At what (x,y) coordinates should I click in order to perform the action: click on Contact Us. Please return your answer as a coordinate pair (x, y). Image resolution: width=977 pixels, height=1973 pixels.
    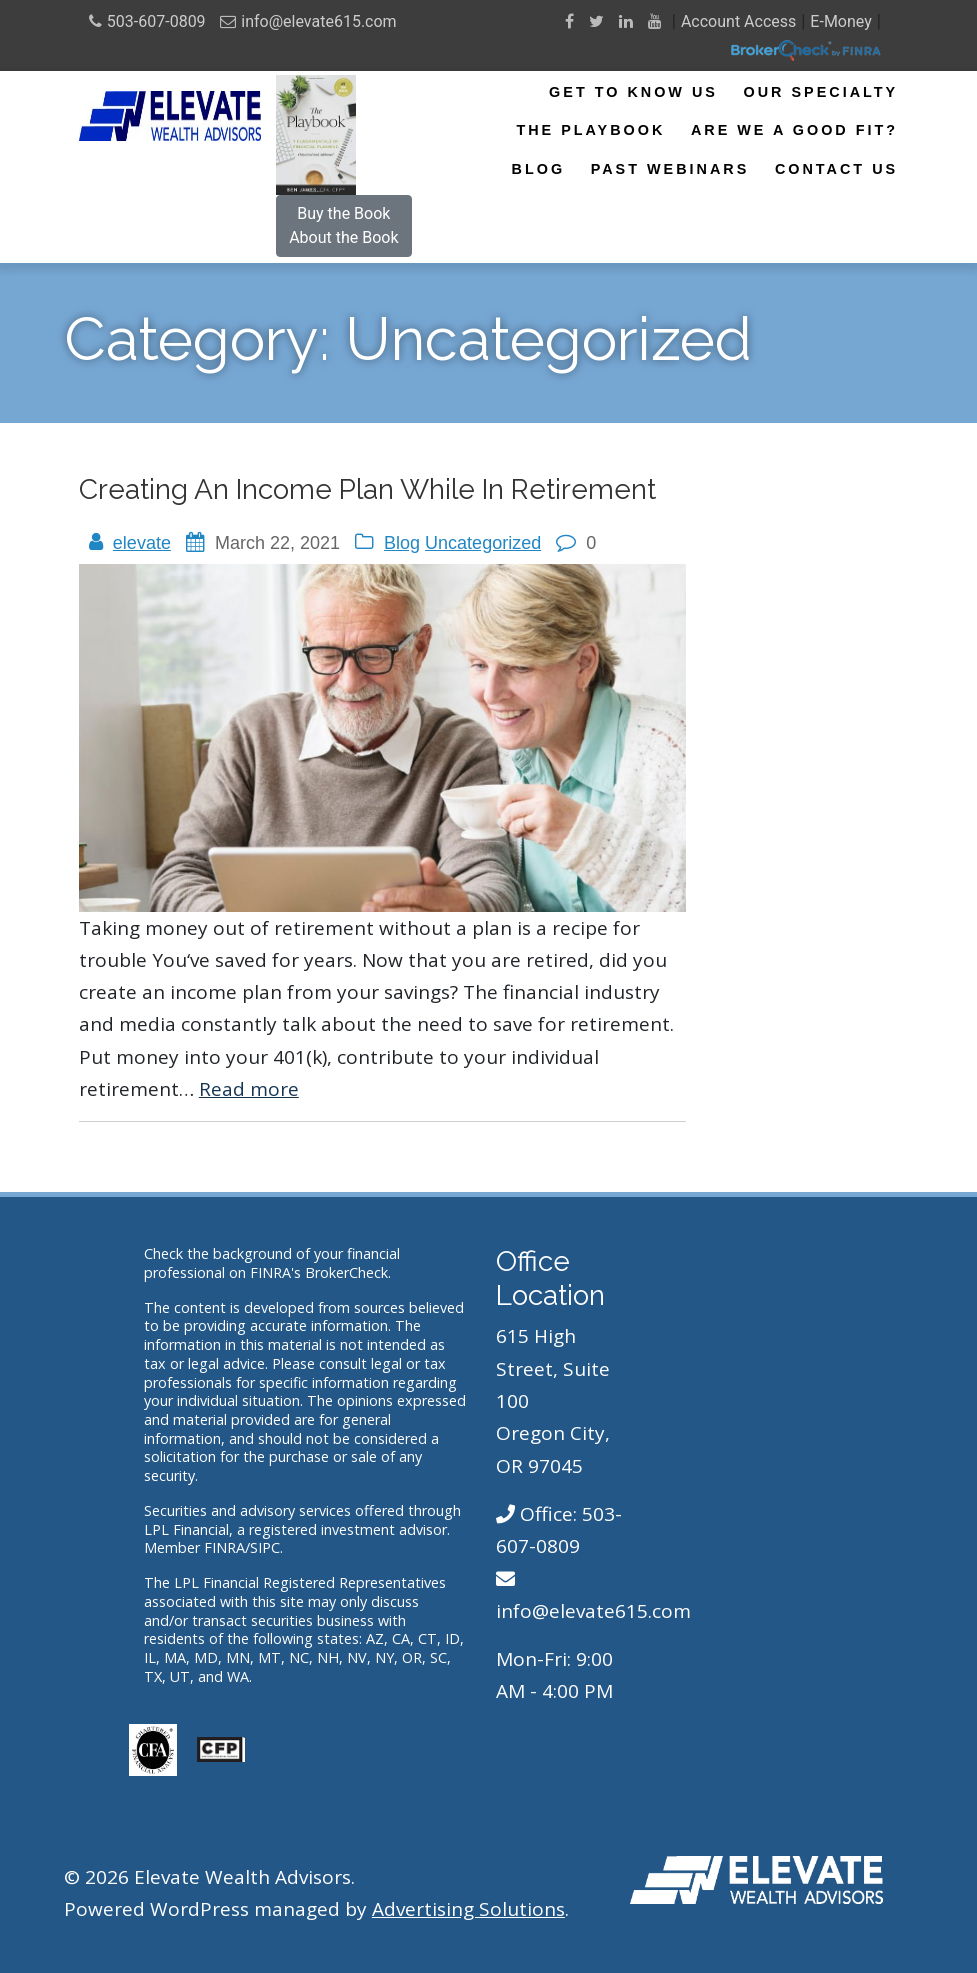
    Looking at the image, I should click on (836, 169).